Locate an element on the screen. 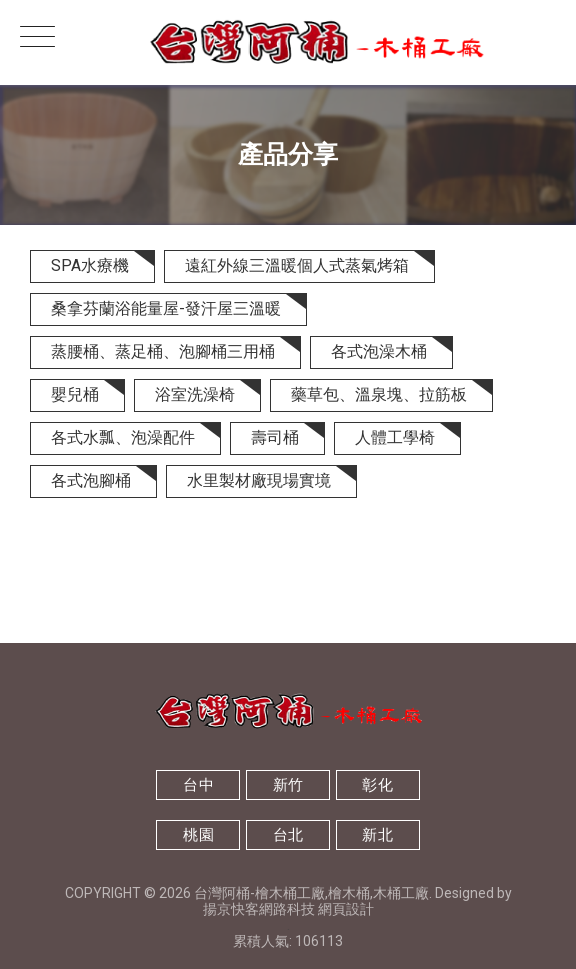  台北 is located at coordinates (288, 835).